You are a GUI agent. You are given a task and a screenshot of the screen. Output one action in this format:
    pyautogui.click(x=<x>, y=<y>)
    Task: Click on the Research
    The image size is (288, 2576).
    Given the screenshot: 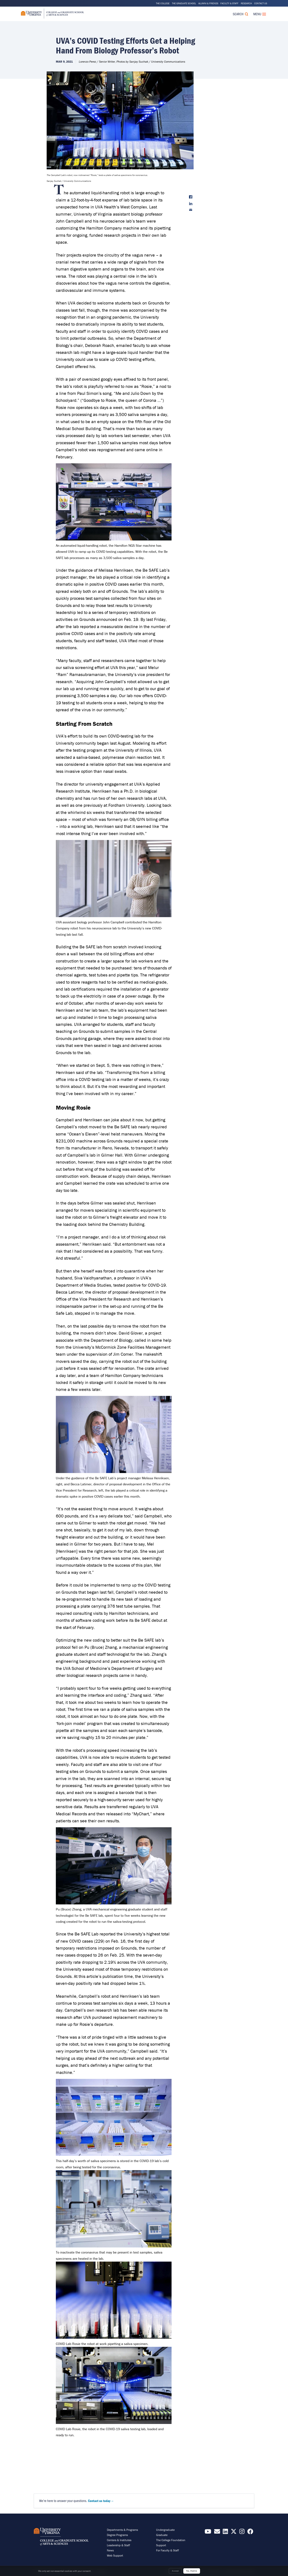 What is the action you would take?
    pyautogui.click(x=246, y=3)
    